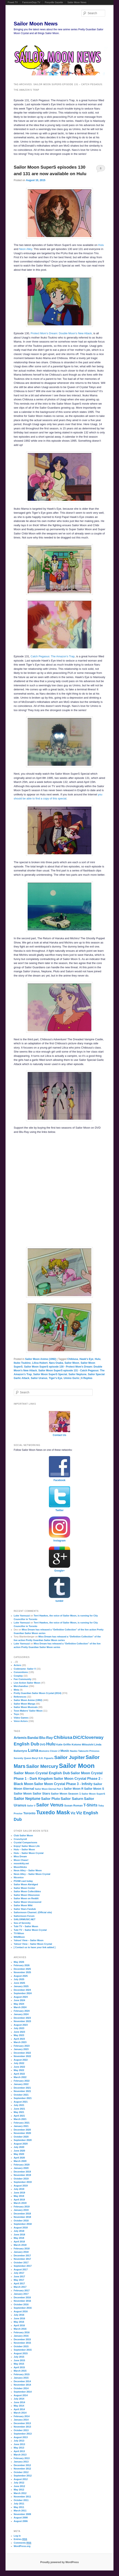  I want to click on December 2012, so click(22, 2465).